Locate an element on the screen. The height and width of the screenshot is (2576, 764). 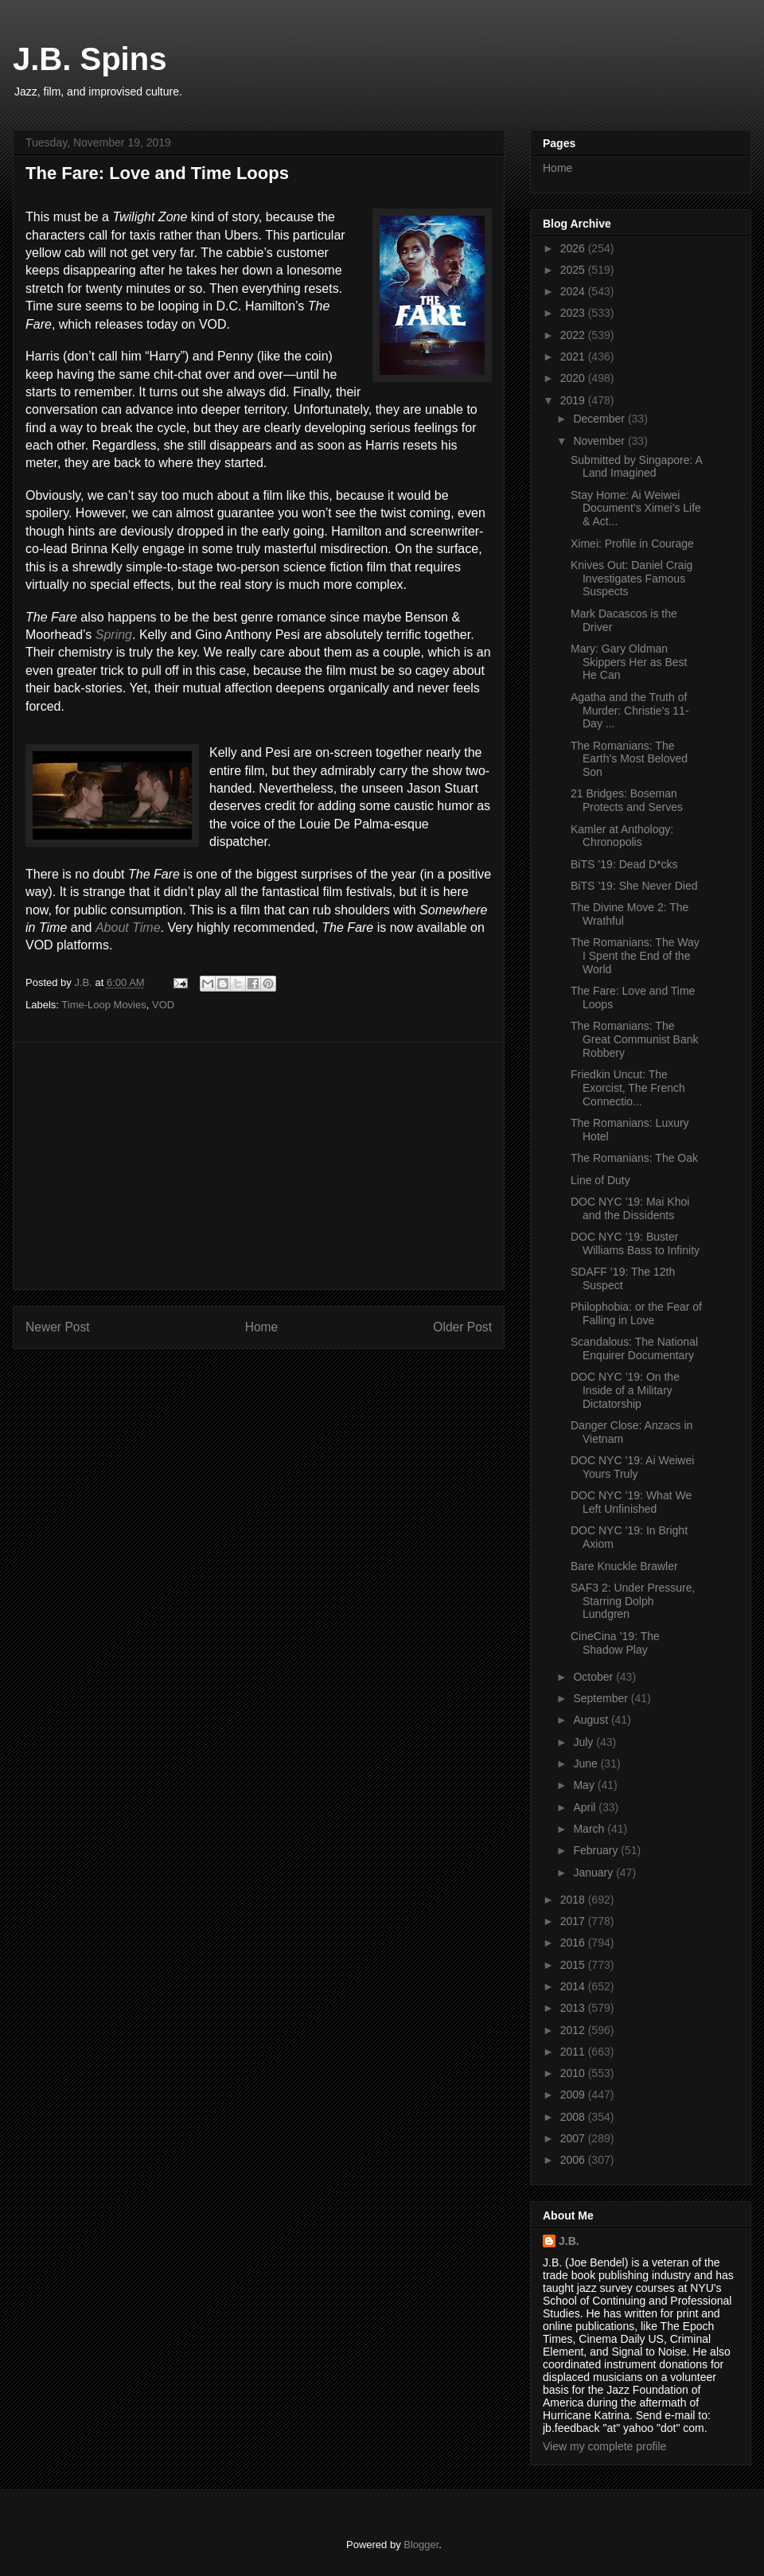
Agatha and the Truth of Murder: Christie’s 11-Day ... is located at coordinates (630, 711).